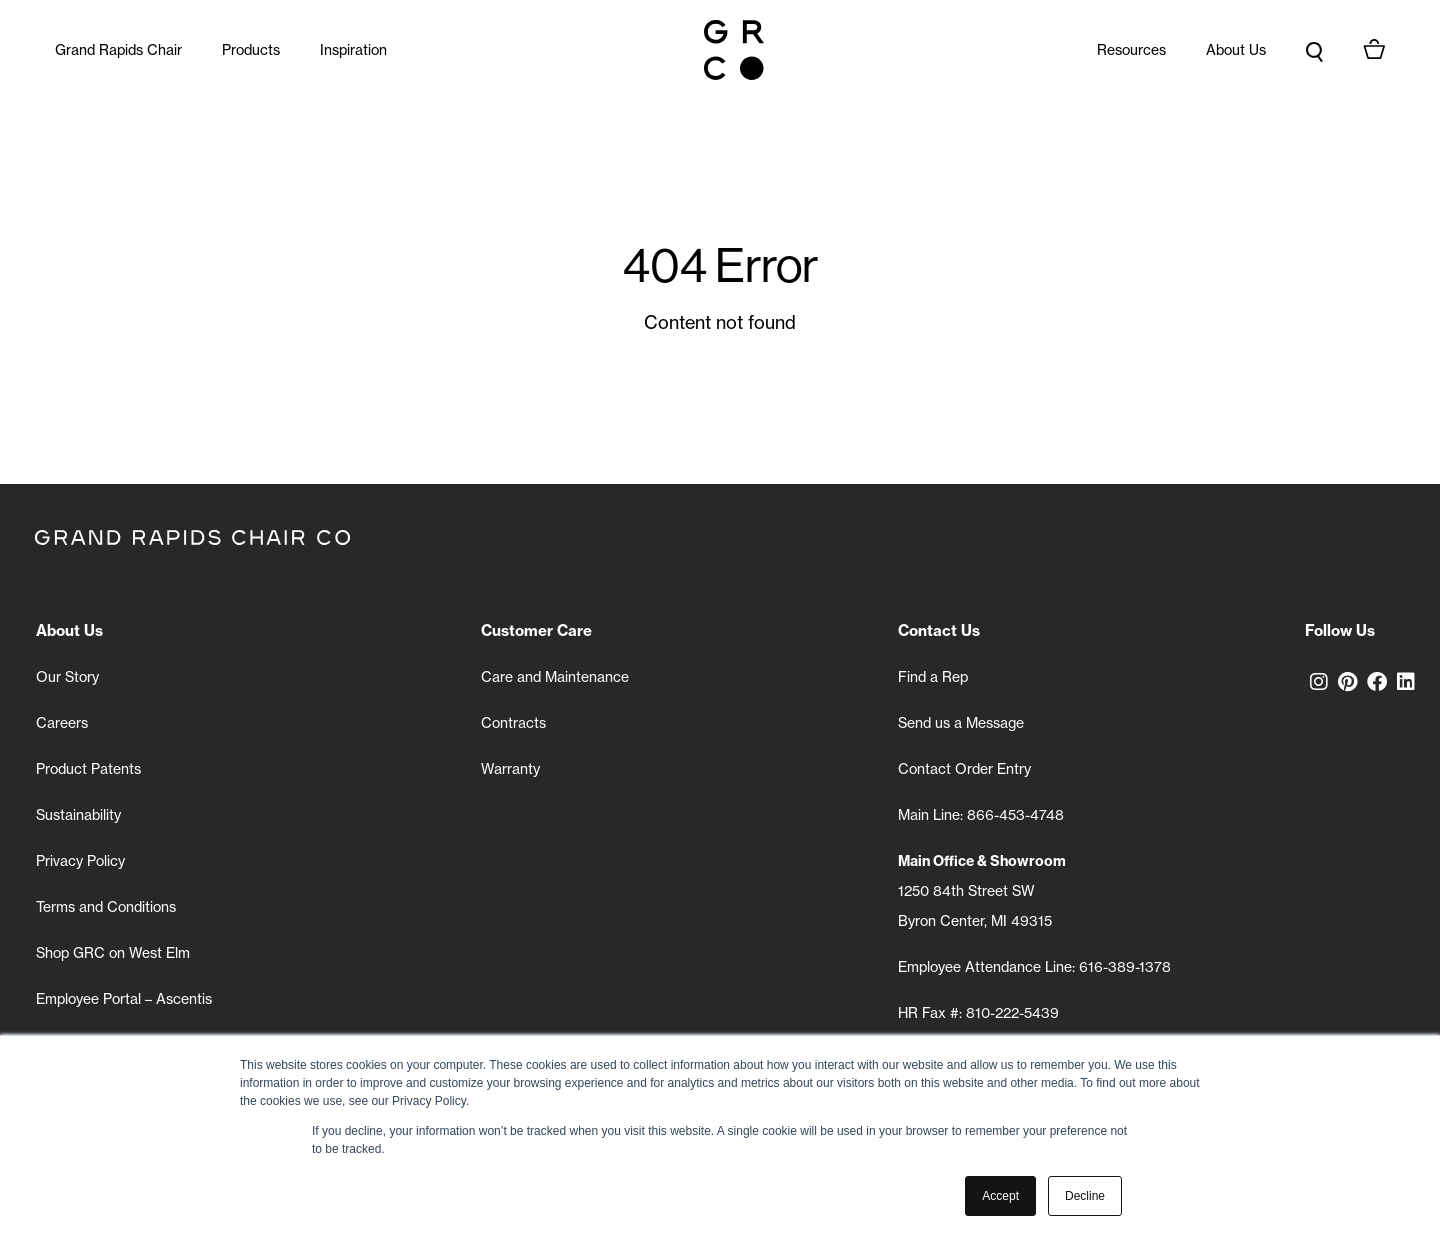  What do you see at coordinates (67, 677) in the screenshot?
I see `Our Story` at bounding box center [67, 677].